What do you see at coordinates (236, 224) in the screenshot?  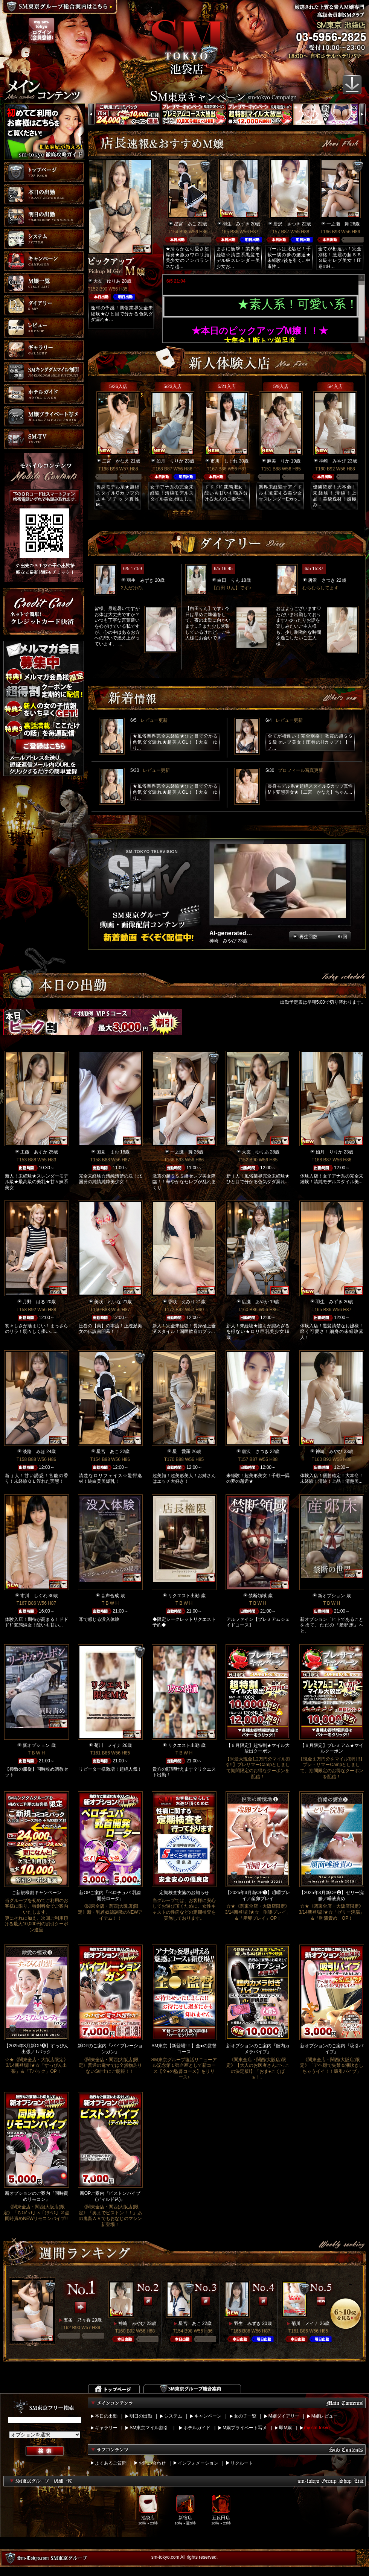 I see `羽生 みずき` at bounding box center [236, 224].